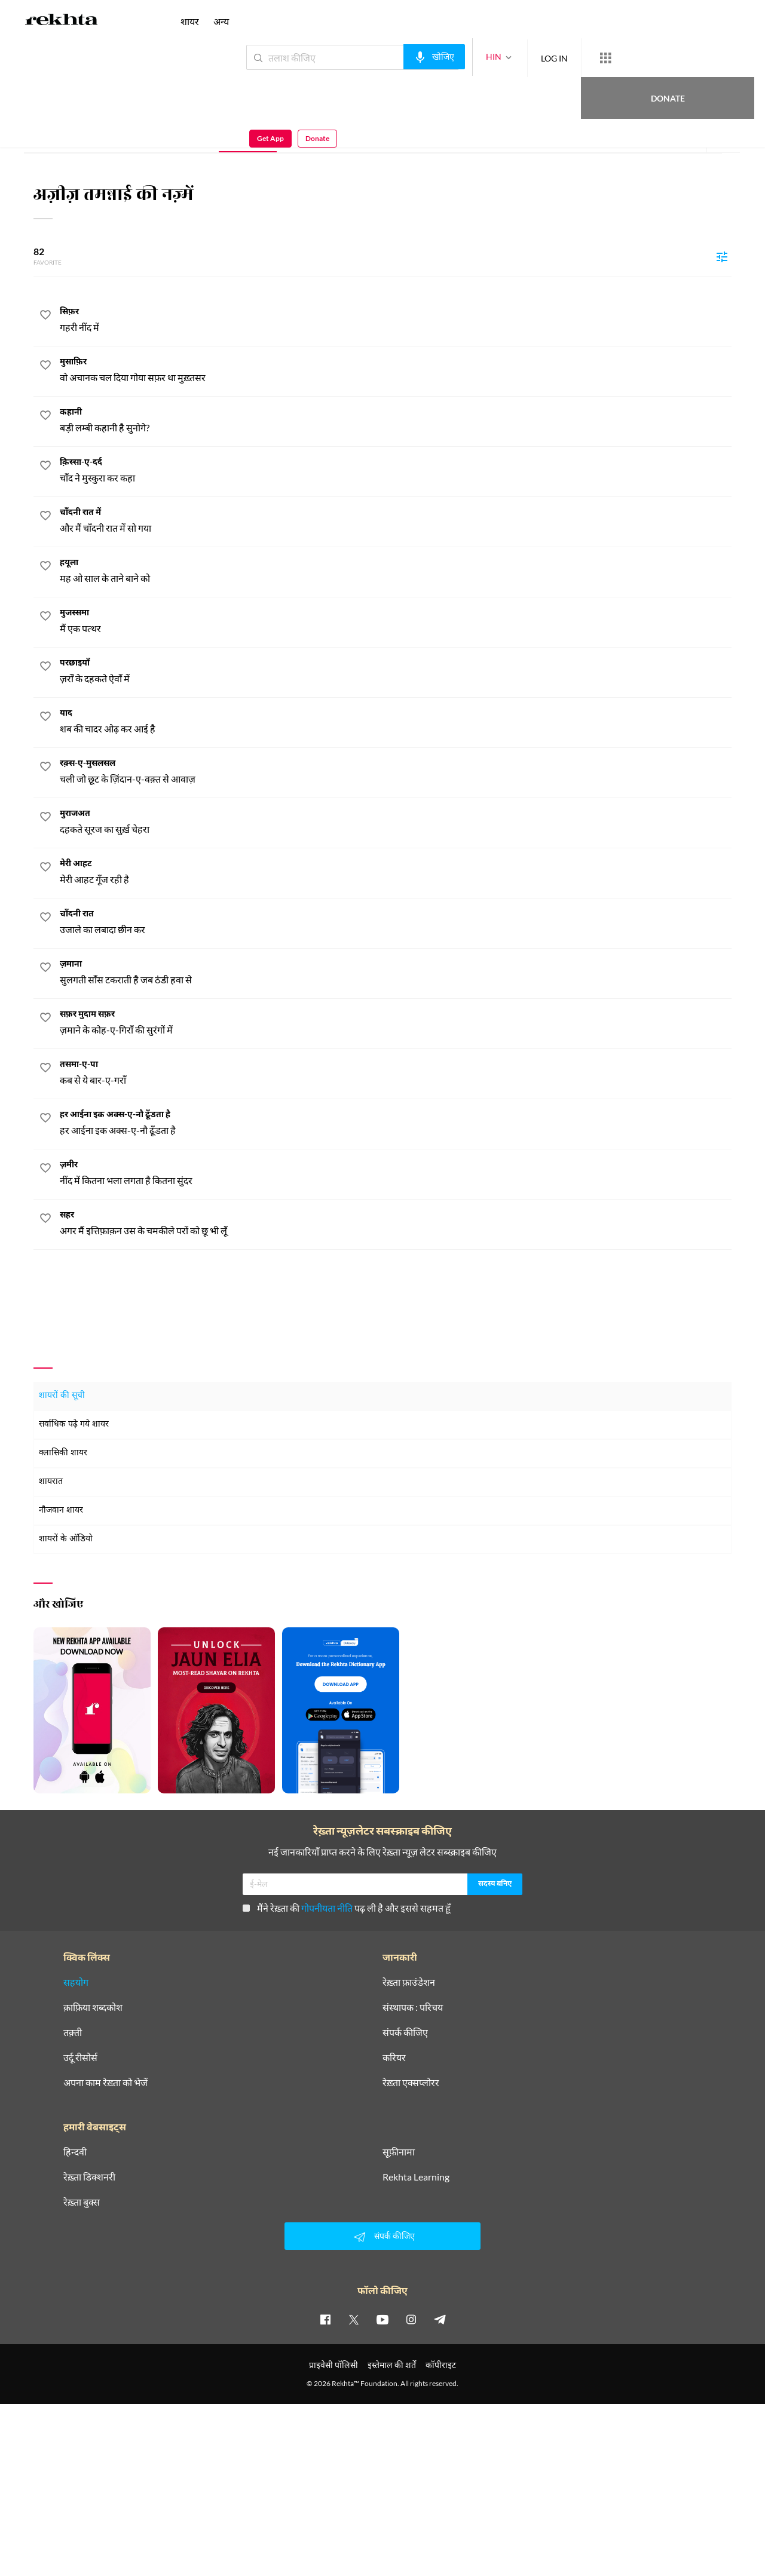  Describe the element at coordinates (89, 2177) in the screenshot. I see `रेख़्ता डिक्शनरी` at that location.